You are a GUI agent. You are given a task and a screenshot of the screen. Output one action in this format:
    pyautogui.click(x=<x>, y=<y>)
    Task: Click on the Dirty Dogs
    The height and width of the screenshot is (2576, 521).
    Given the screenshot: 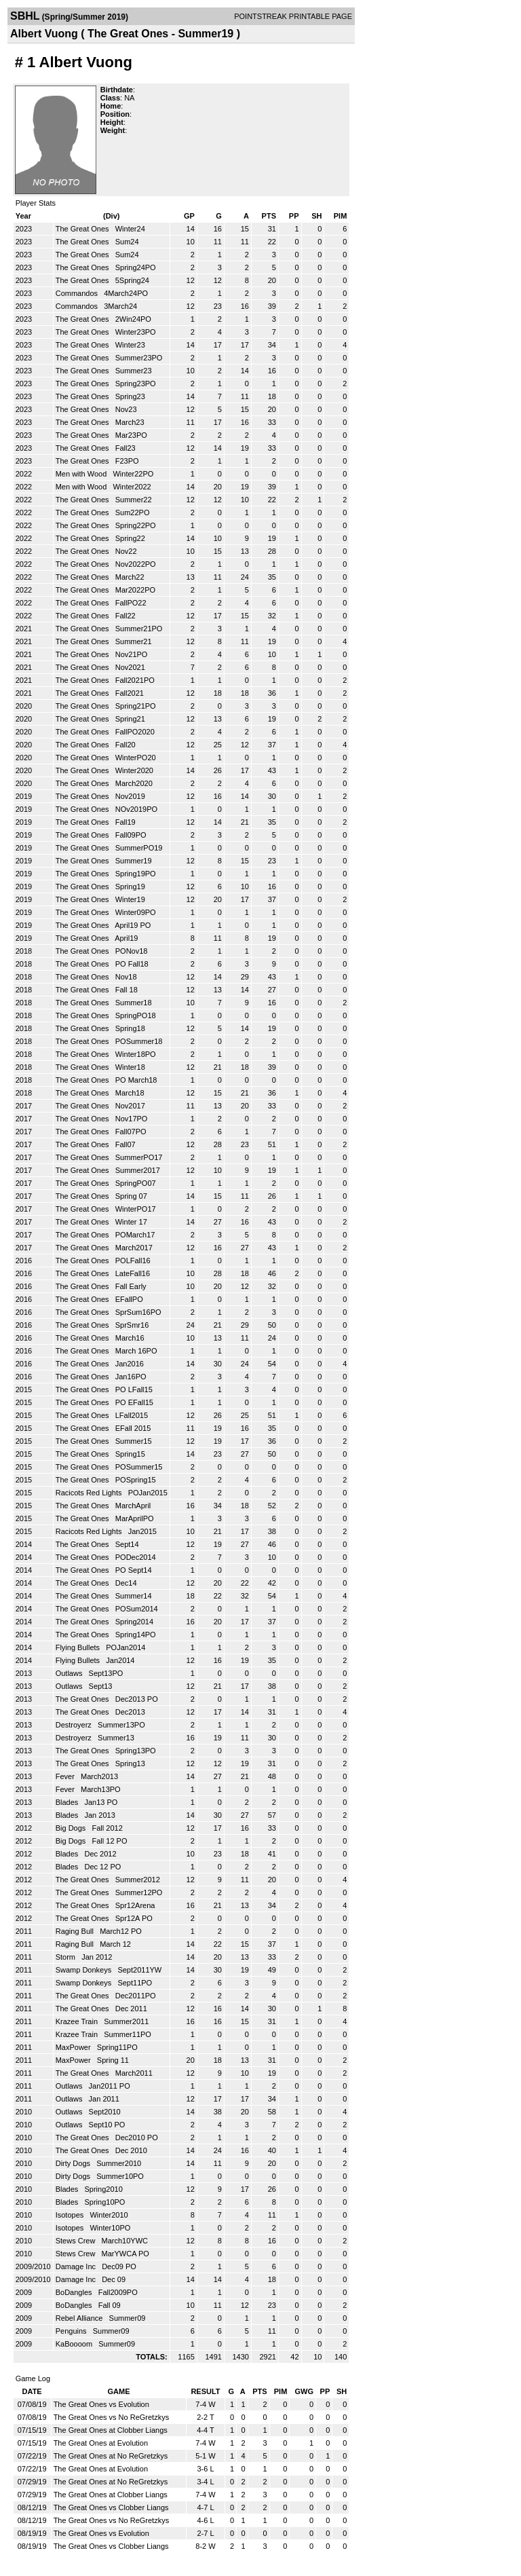 What is the action you would take?
    pyautogui.click(x=74, y=2163)
    